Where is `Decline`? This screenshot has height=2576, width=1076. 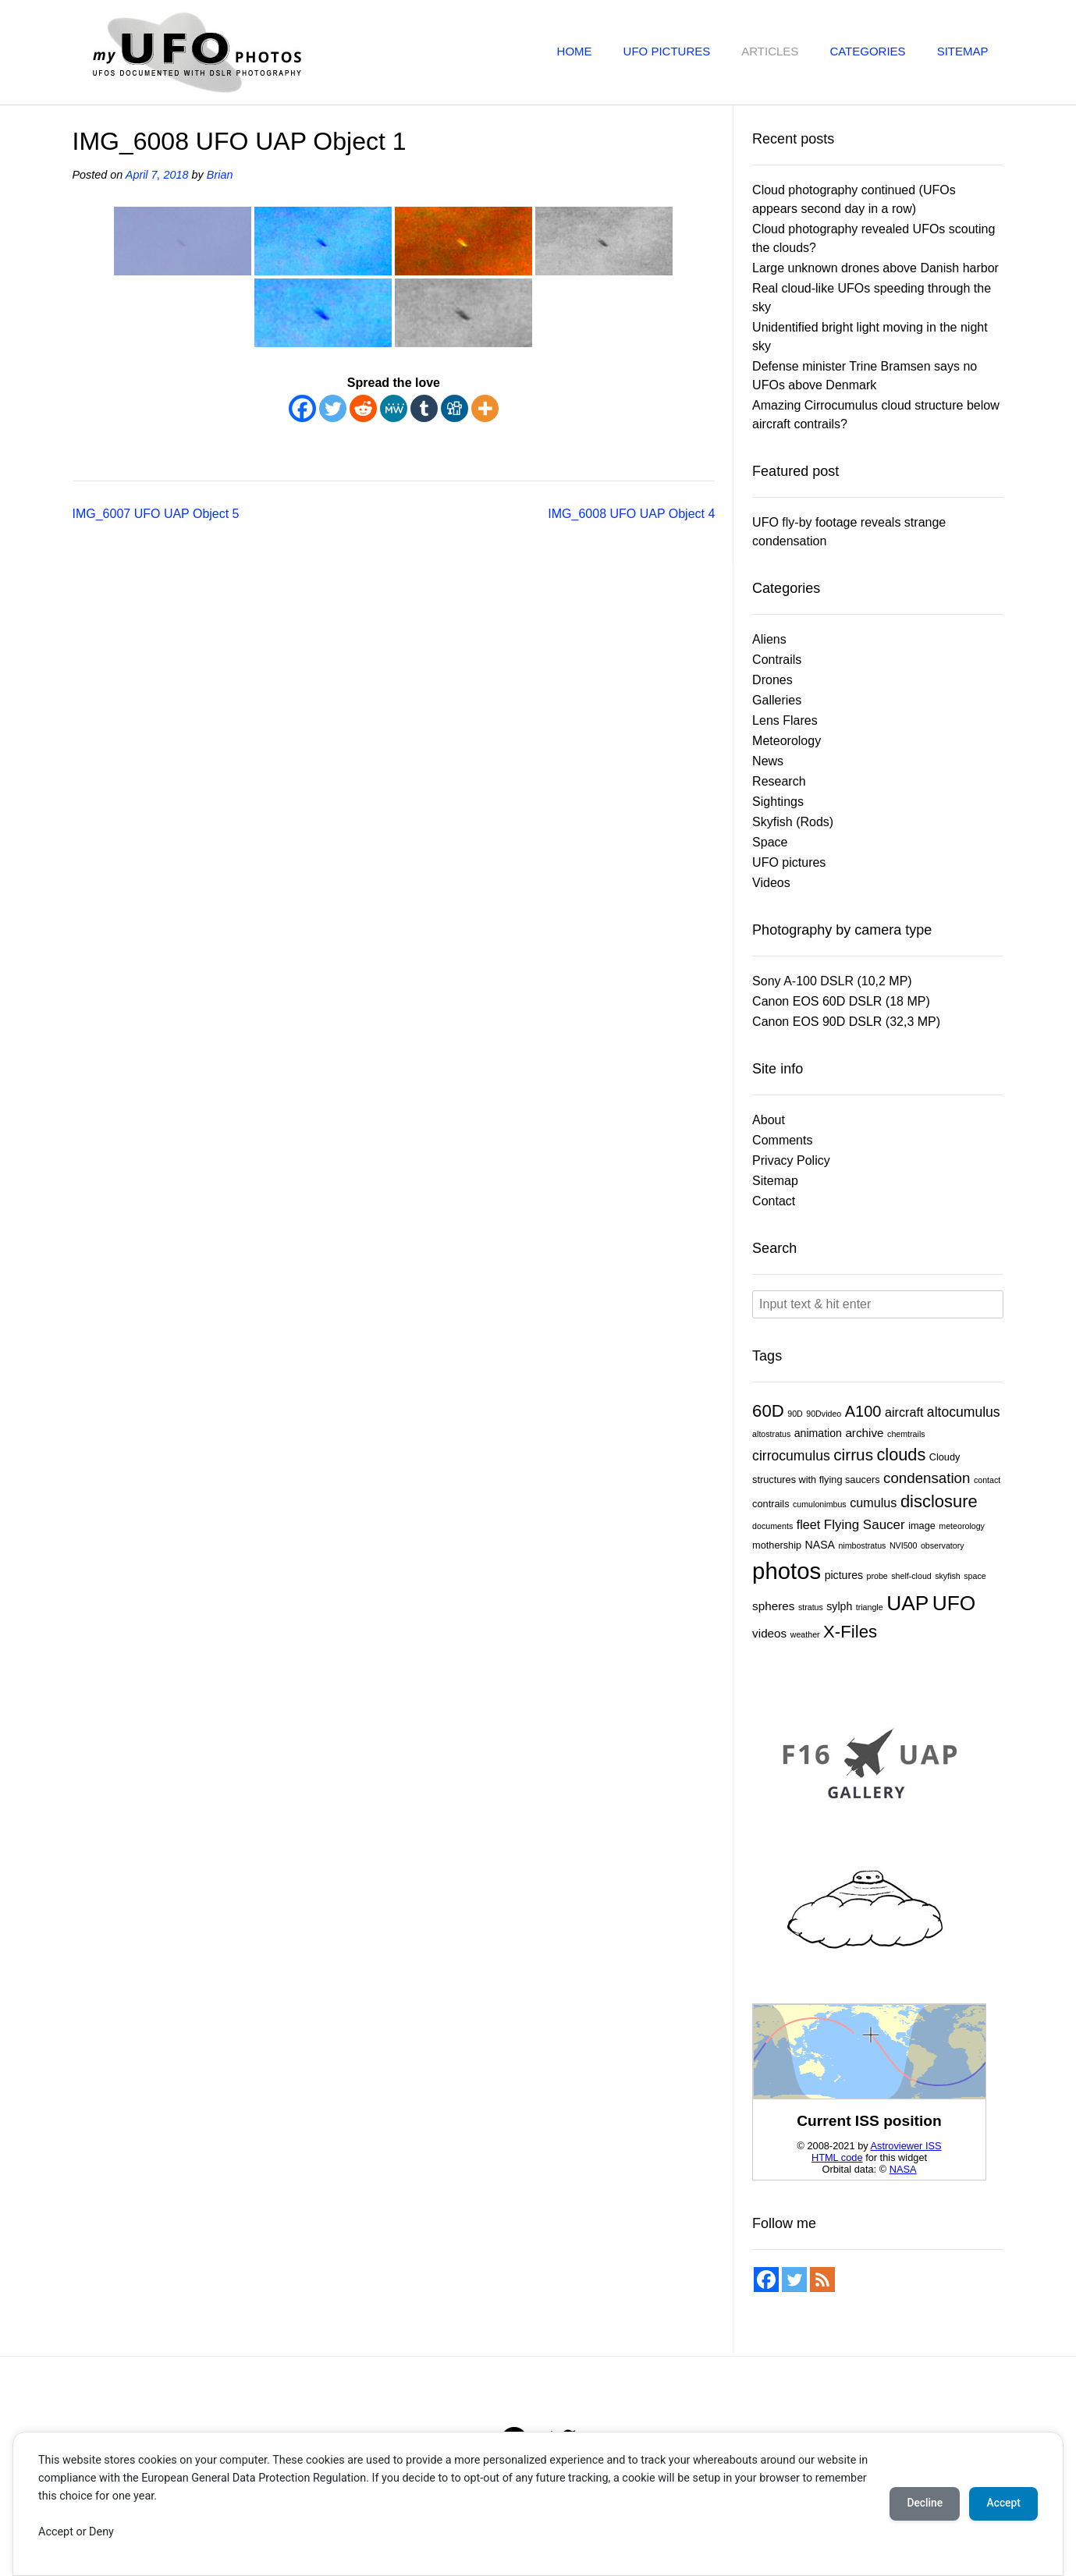
Decline is located at coordinates (920, 2503).